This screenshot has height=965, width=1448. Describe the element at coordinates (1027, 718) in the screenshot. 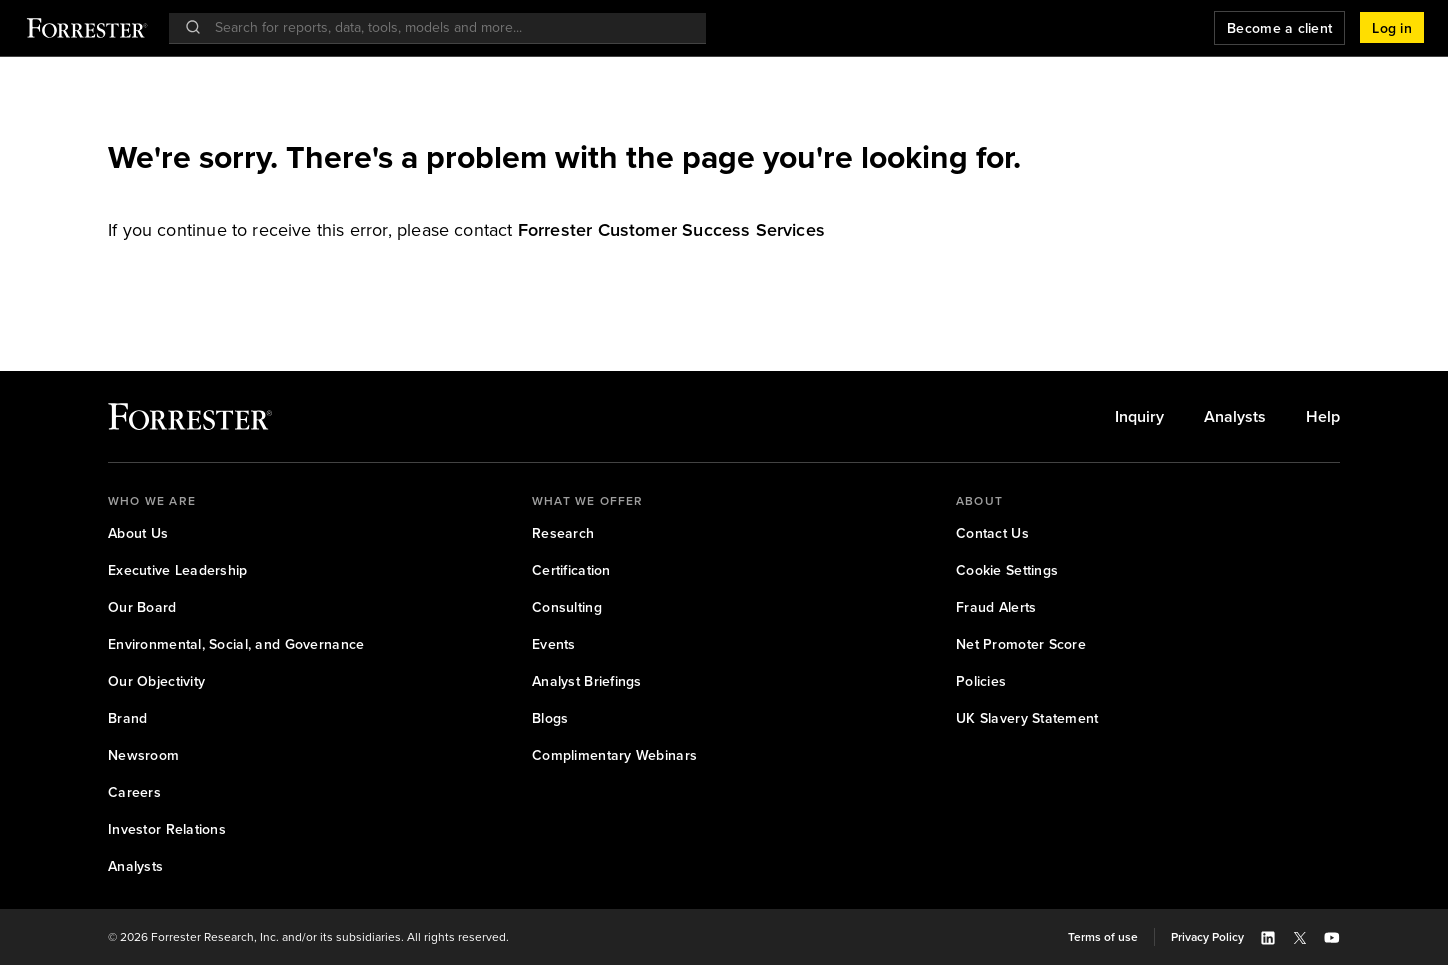

I see `UK Slavery Statement` at that location.